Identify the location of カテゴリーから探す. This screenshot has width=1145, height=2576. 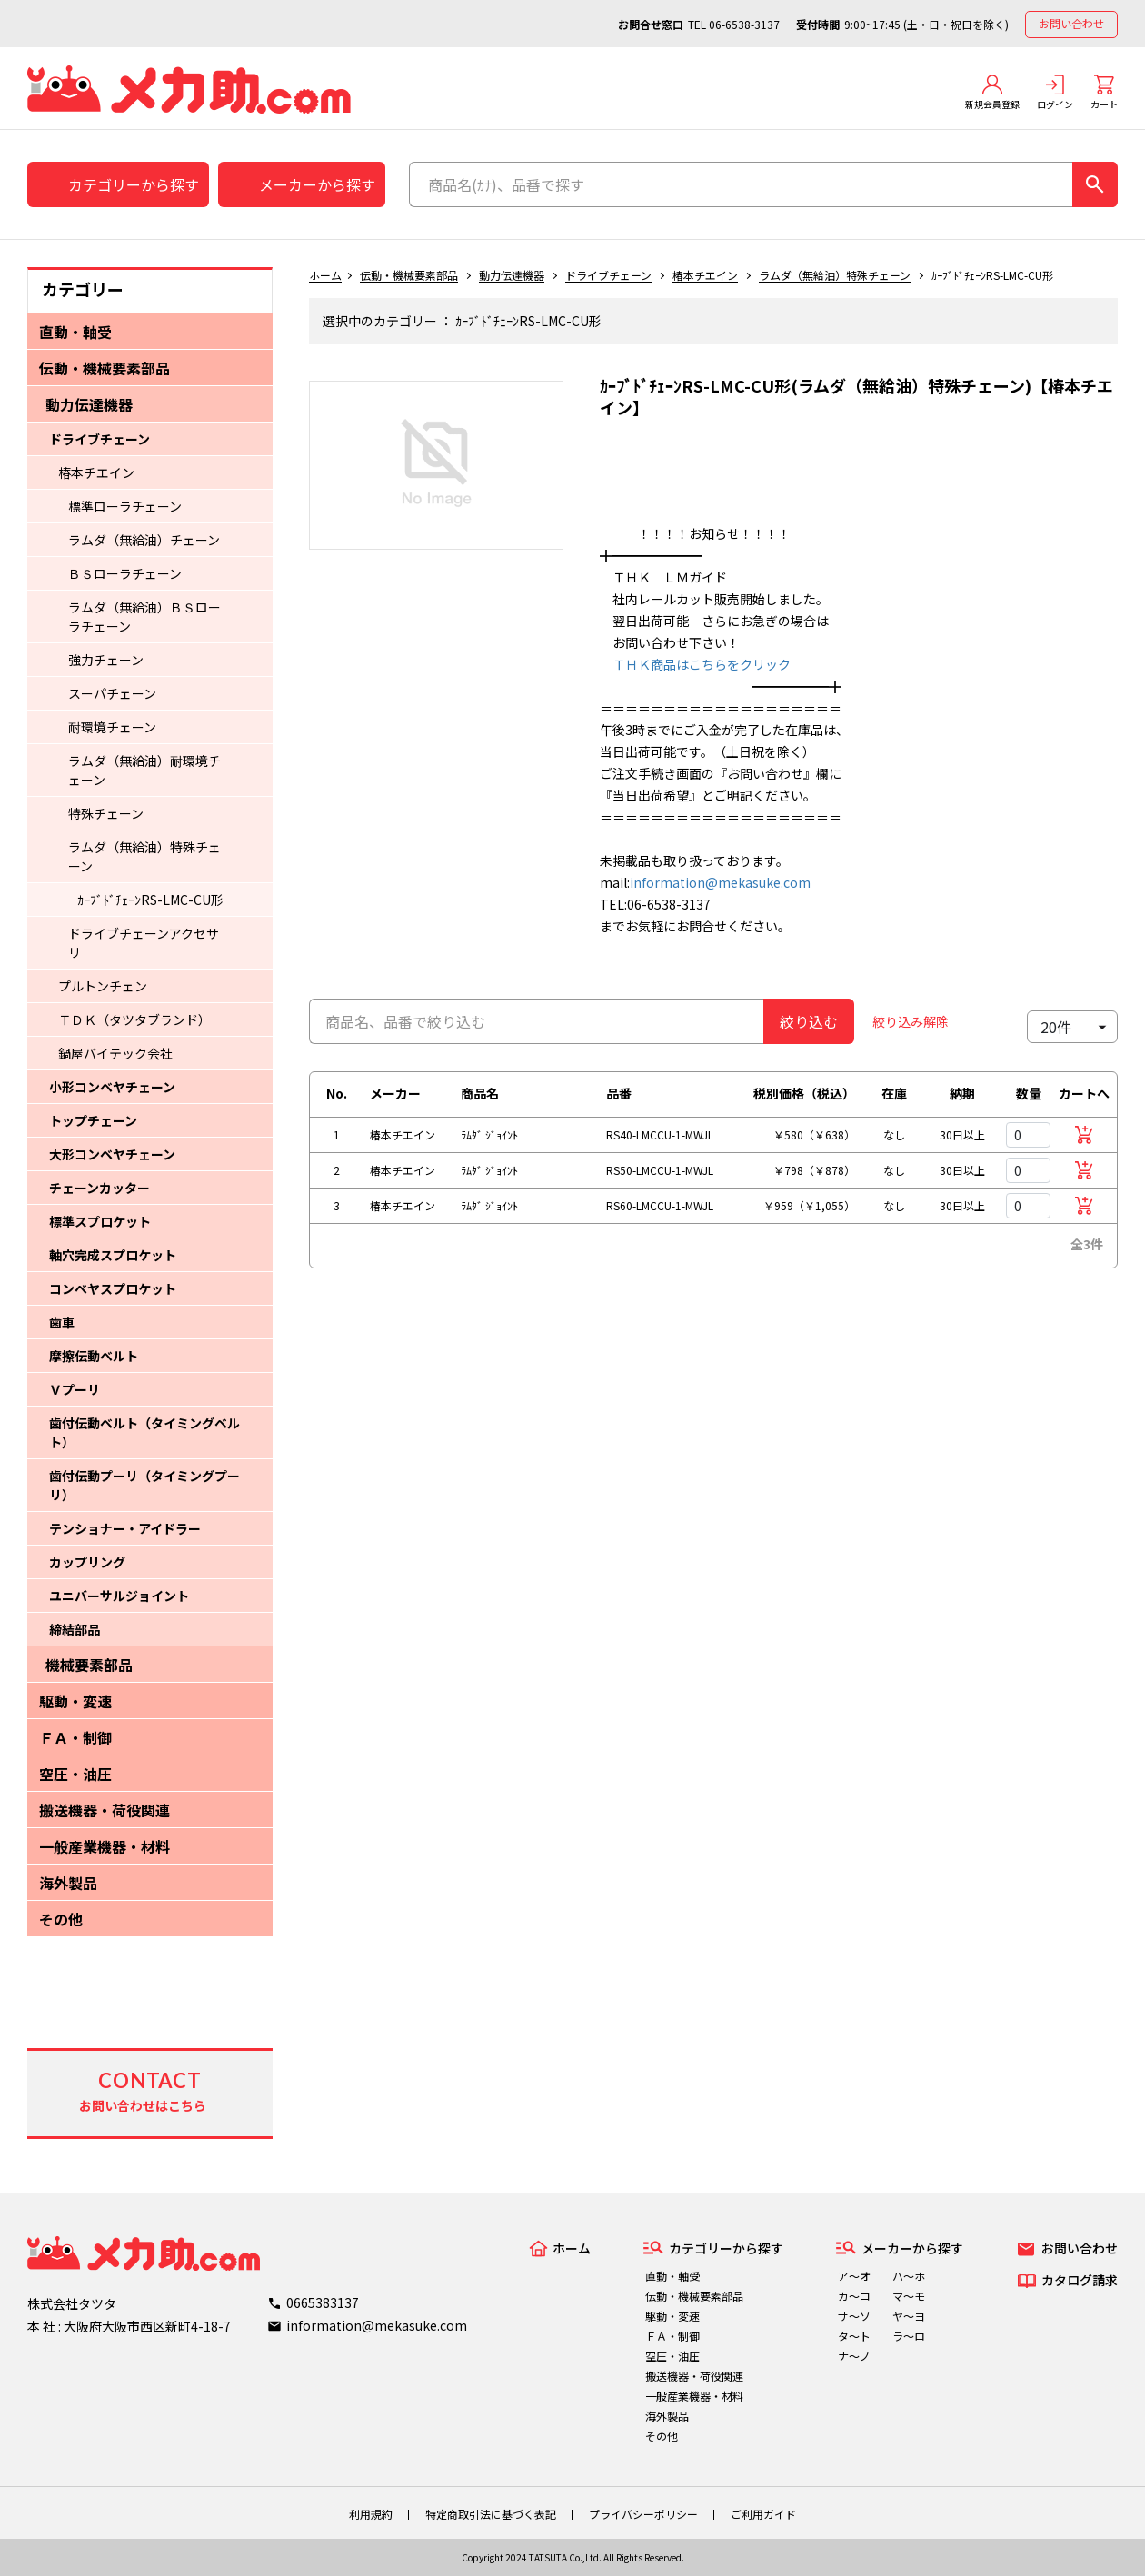
(133, 184).